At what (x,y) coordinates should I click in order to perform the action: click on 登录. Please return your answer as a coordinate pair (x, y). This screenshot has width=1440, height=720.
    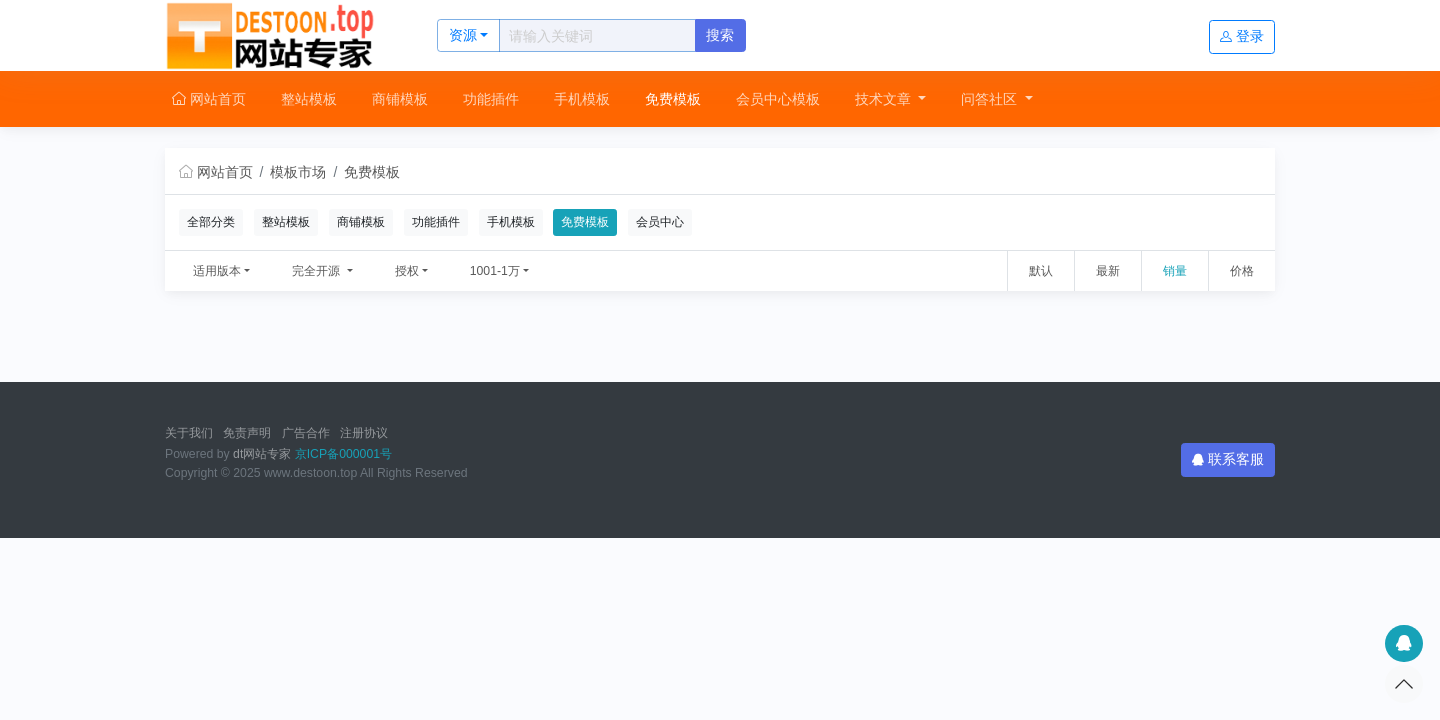
    Looking at the image, I should click on (1242, 36).